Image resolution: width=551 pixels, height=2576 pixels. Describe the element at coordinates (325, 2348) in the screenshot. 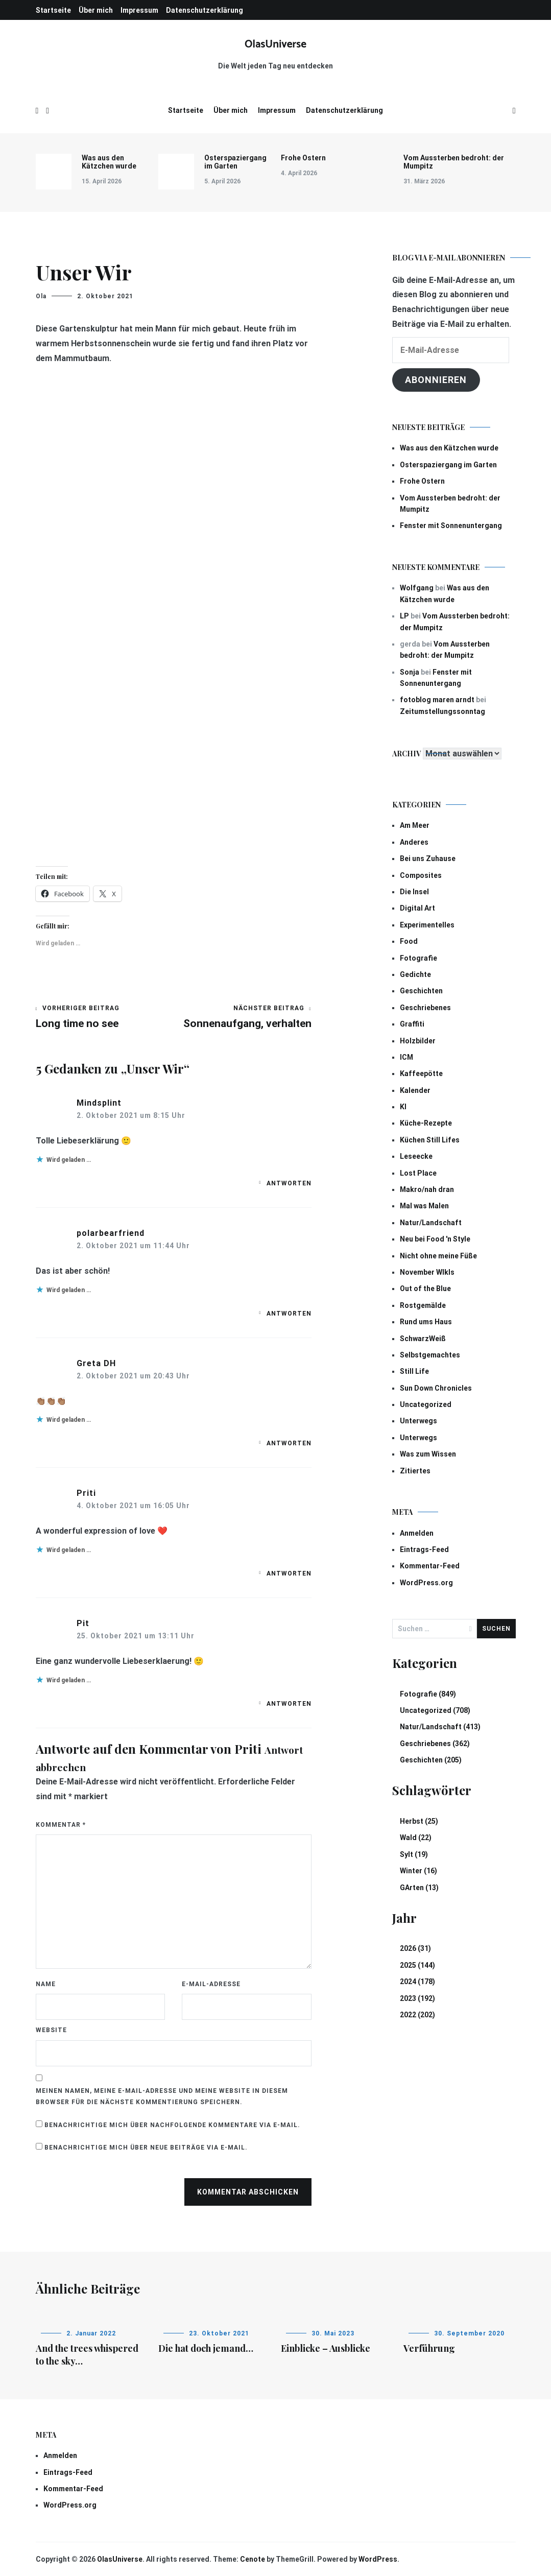

I see `Einblicke – Ausblicke` at that location.